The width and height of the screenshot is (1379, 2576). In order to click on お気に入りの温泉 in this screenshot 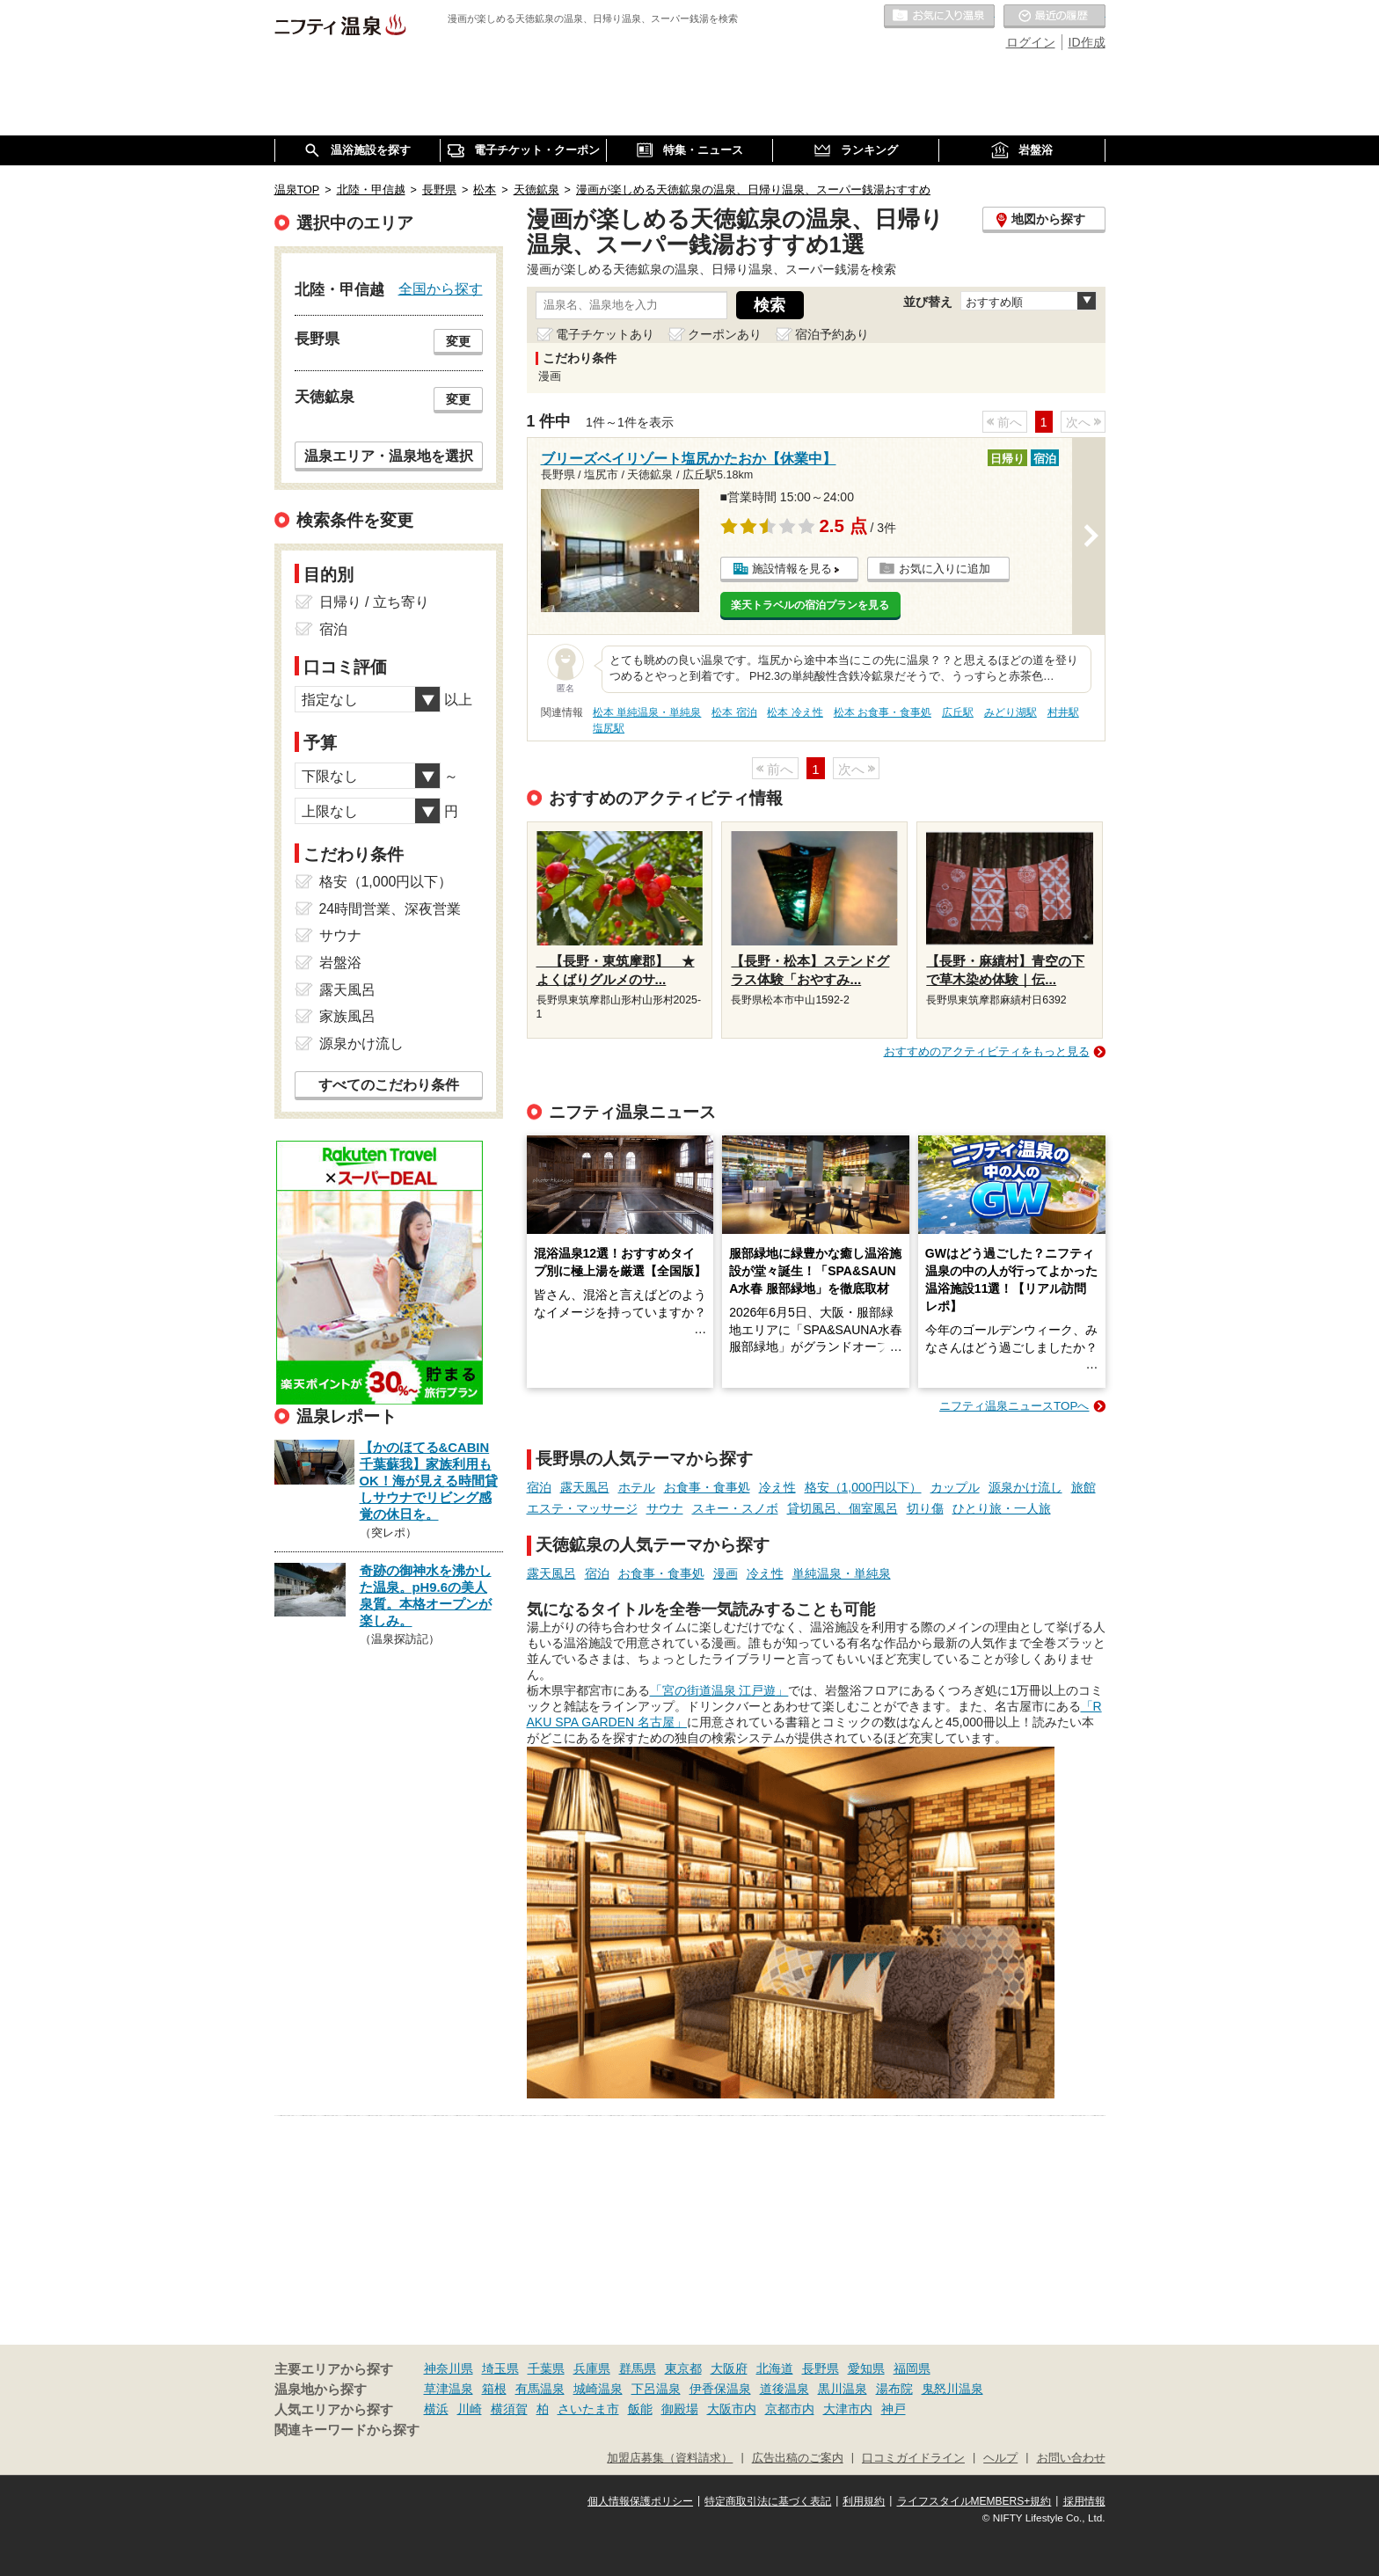, I will do `click(939, 16)`.